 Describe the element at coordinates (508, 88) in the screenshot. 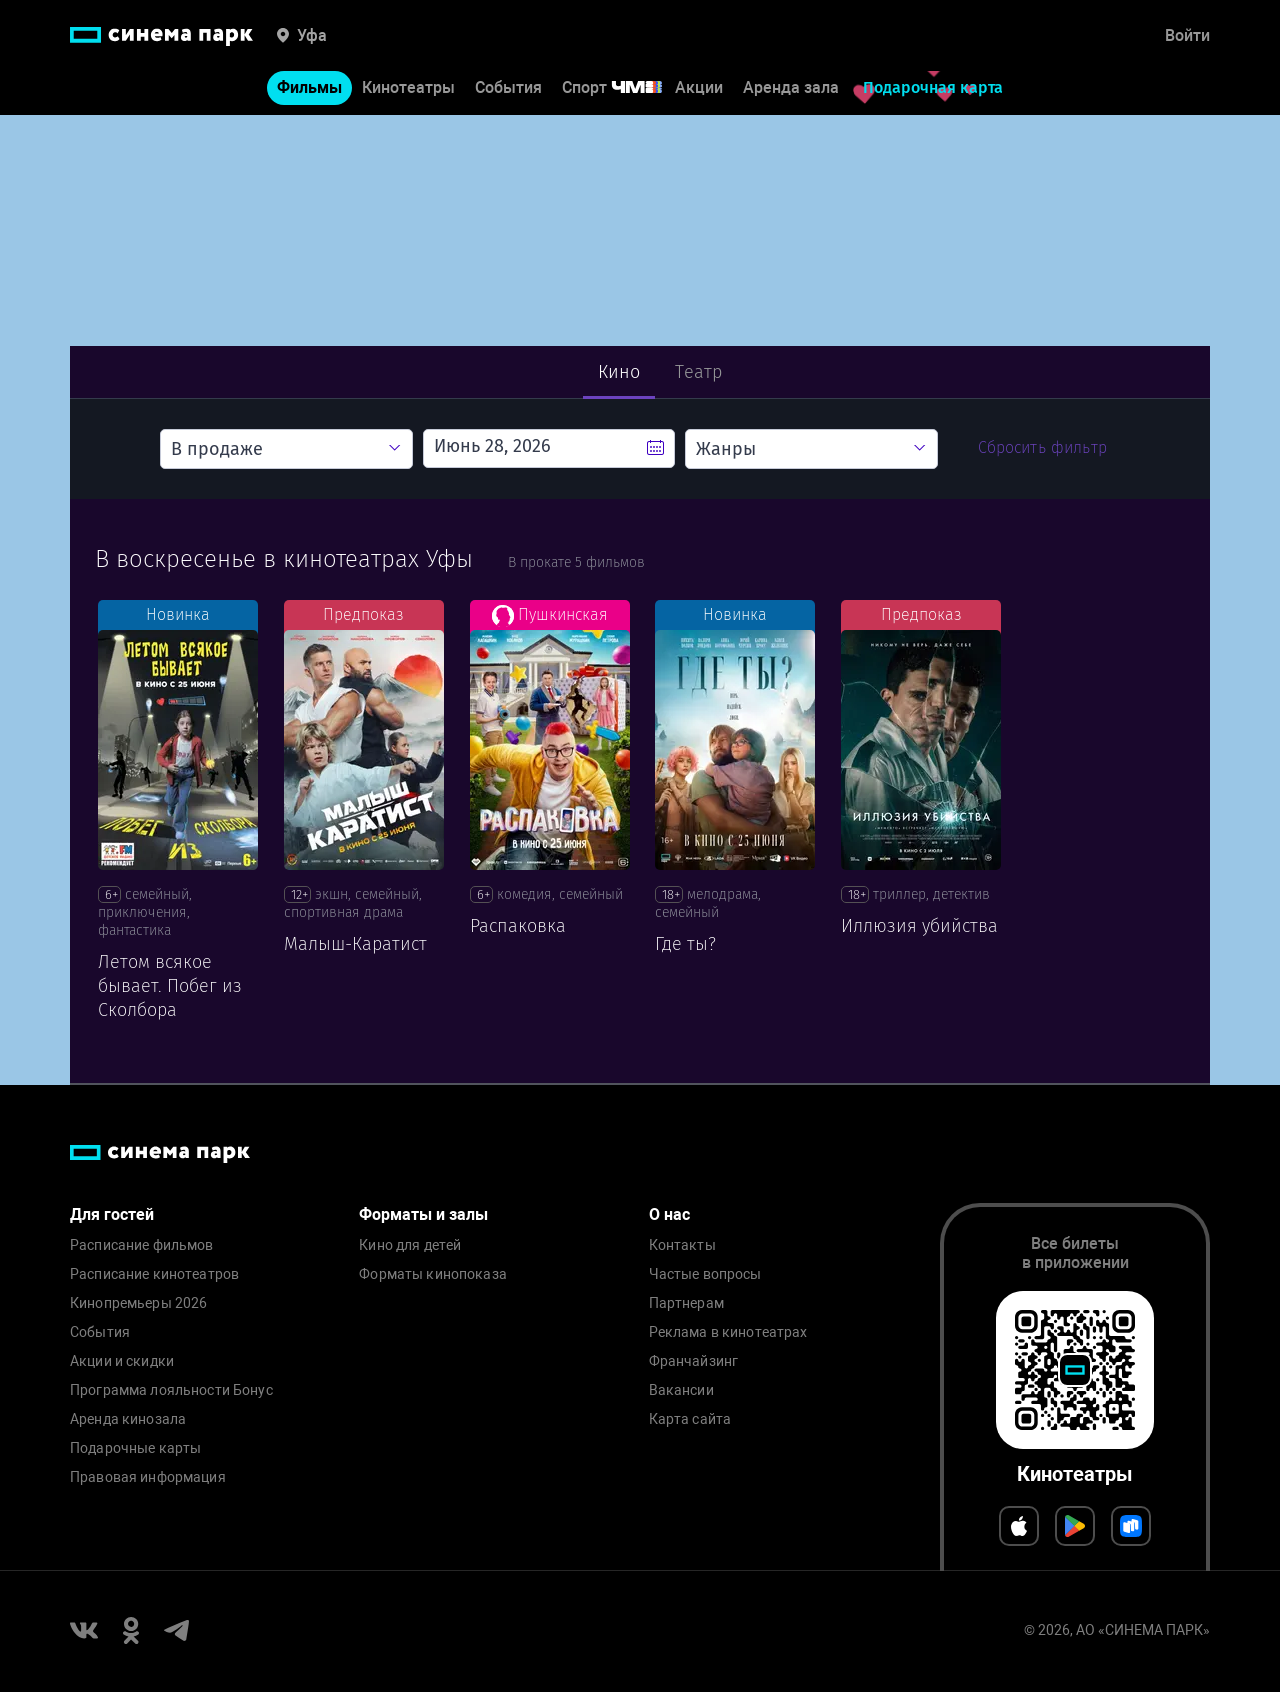

I see `События` at that location.